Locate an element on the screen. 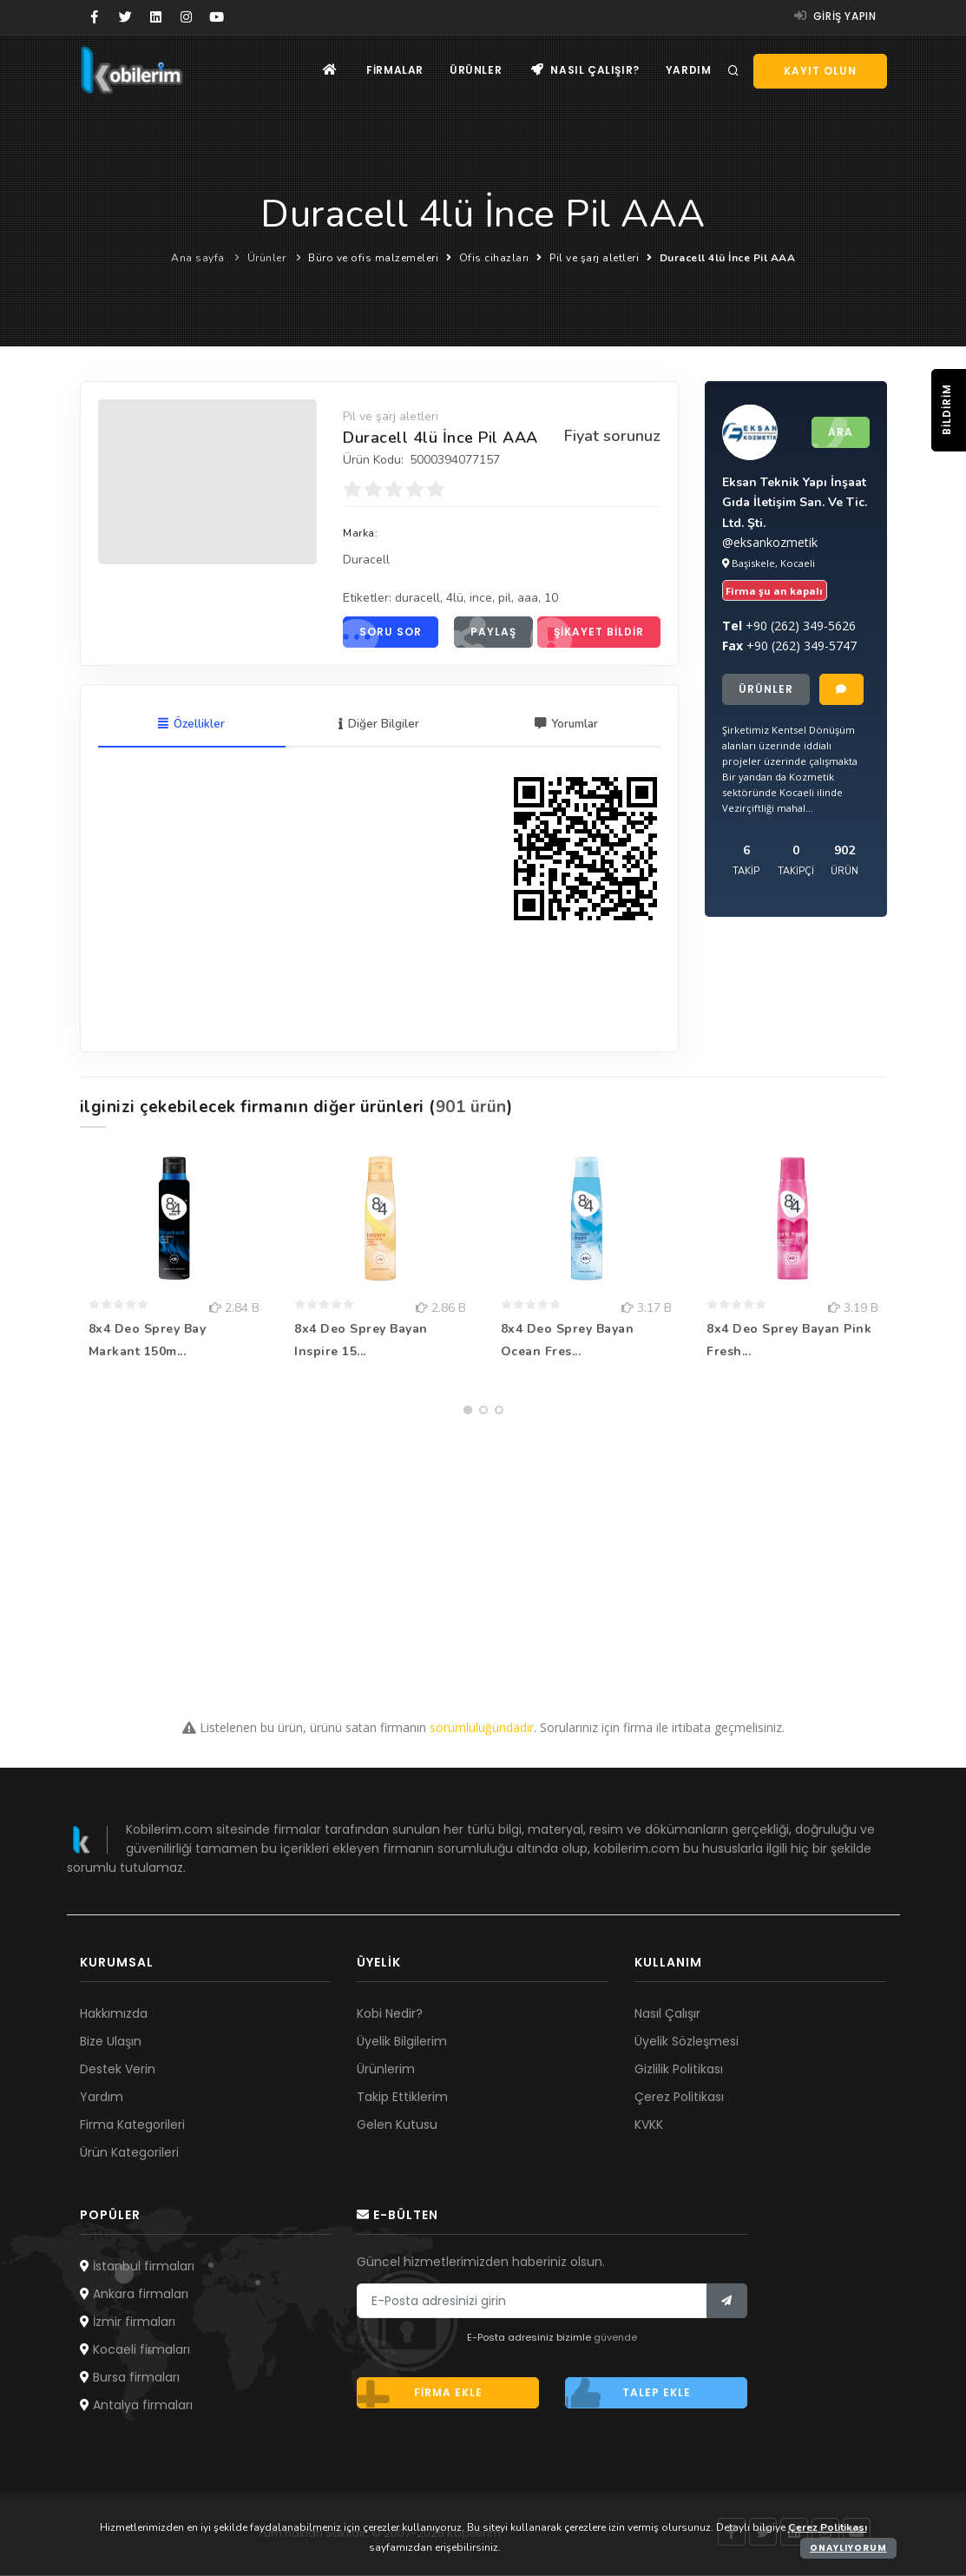 The image size is (966, 2576). Giriş yapın is located at coordinates (835, 16).